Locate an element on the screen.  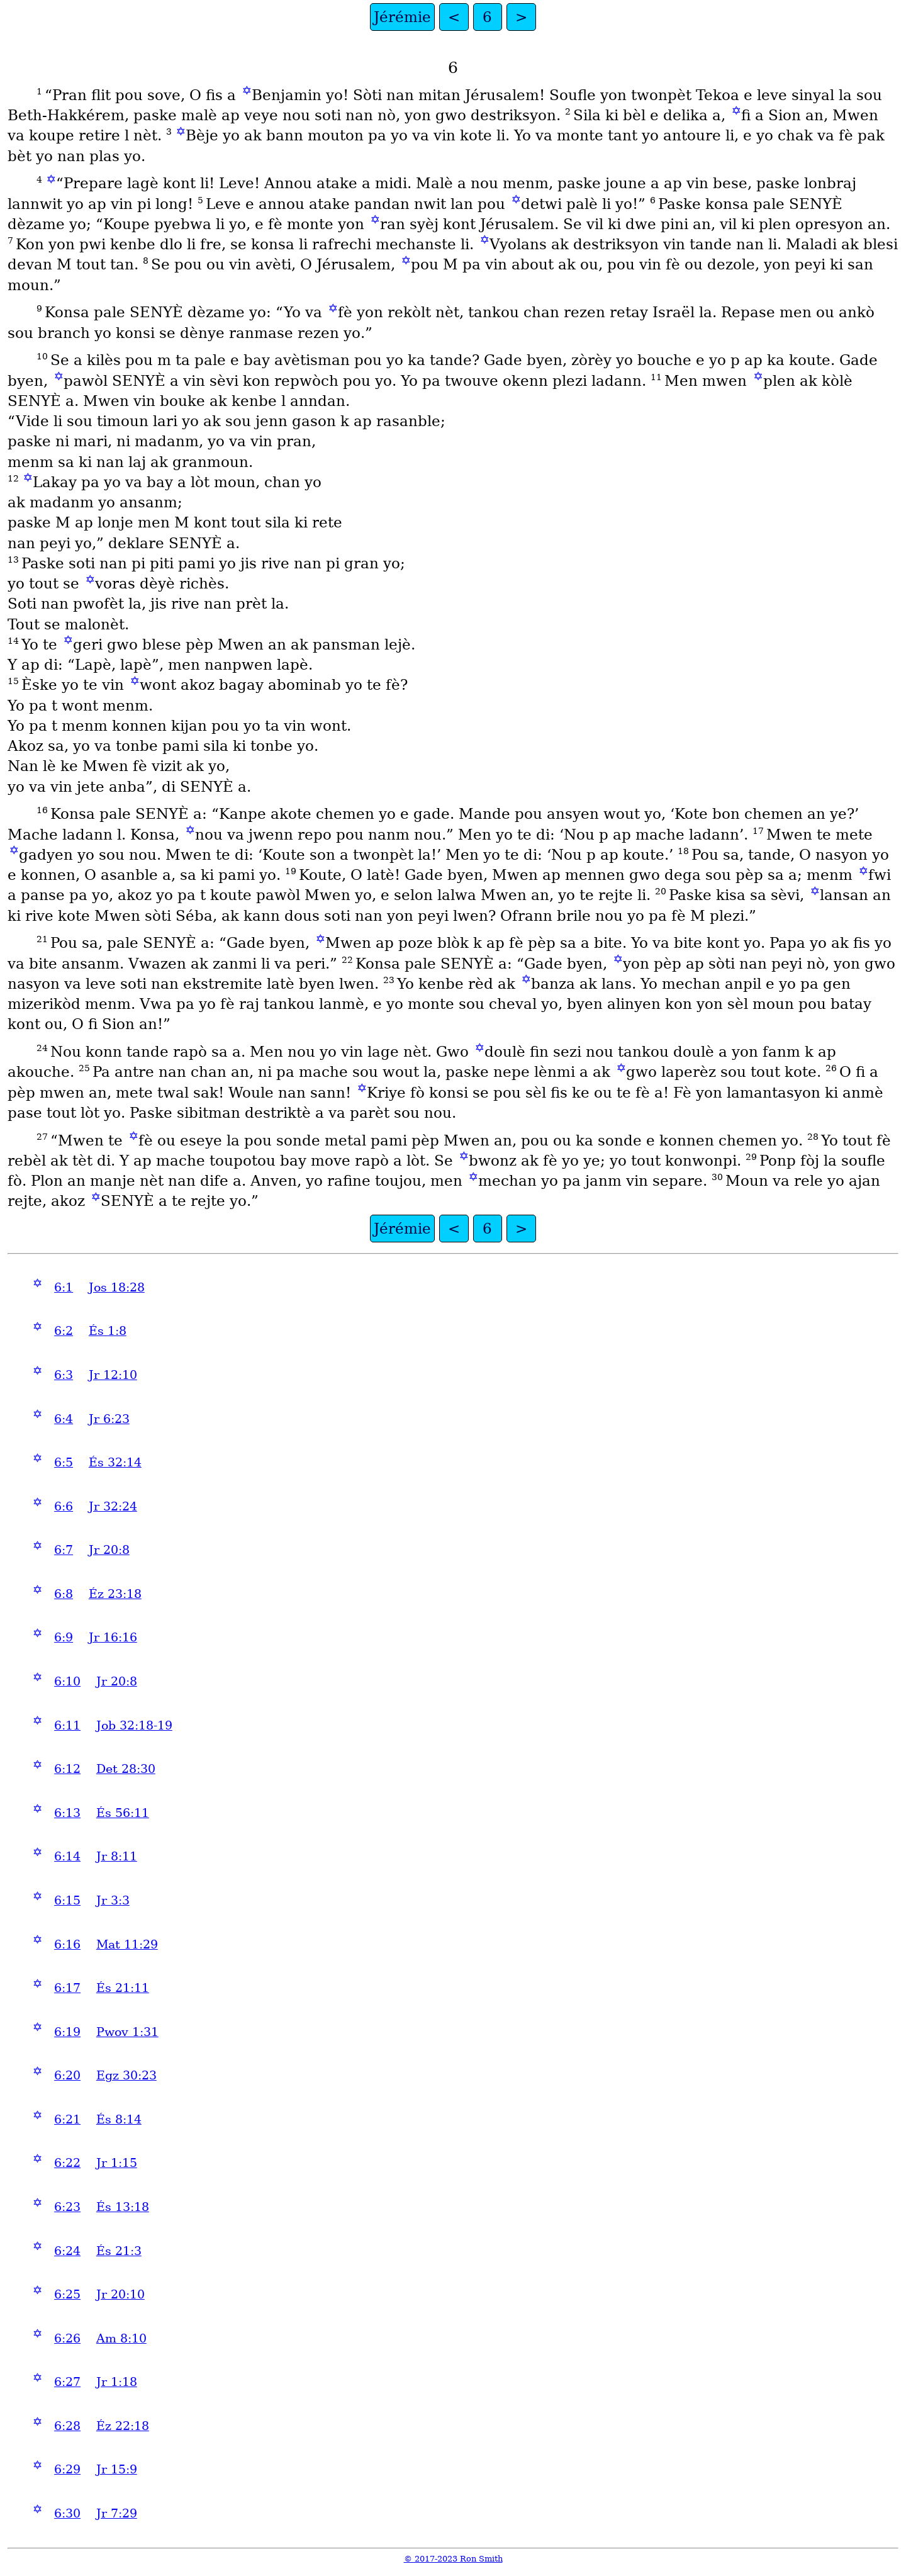
Jr 3:3 is located at coordinates (113, 1900).